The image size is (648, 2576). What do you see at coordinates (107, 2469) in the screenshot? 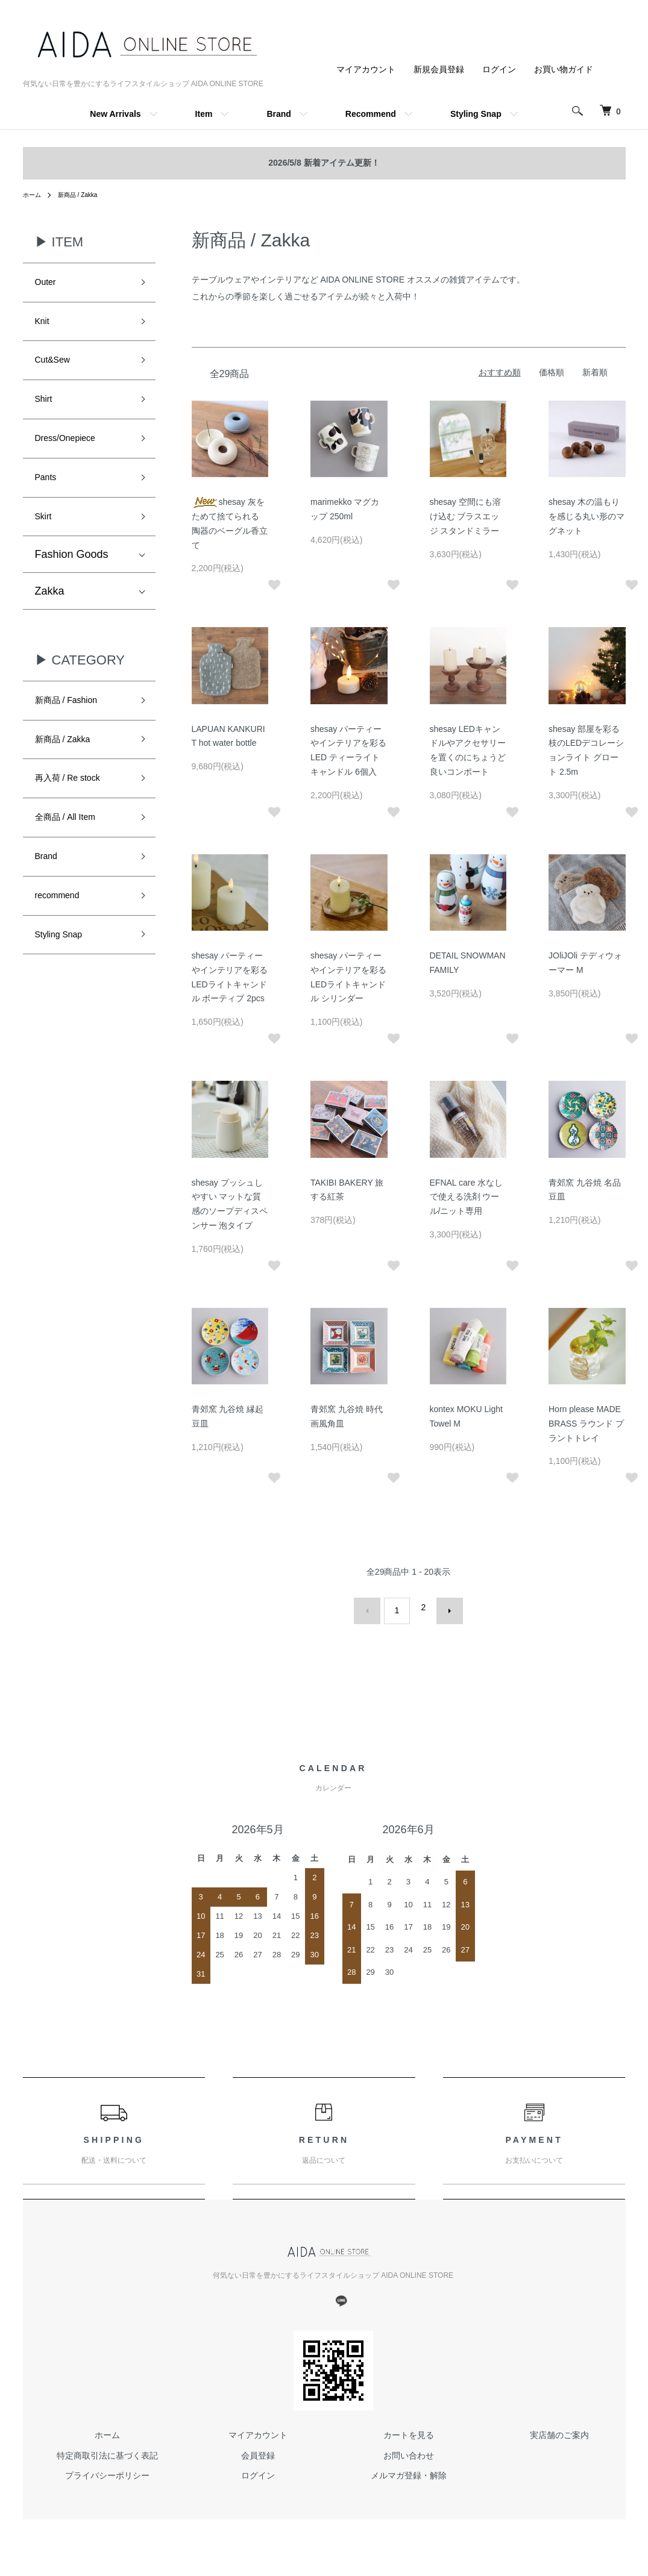
I see `プライバシーポリシー` at bounding box center [107, 2469].